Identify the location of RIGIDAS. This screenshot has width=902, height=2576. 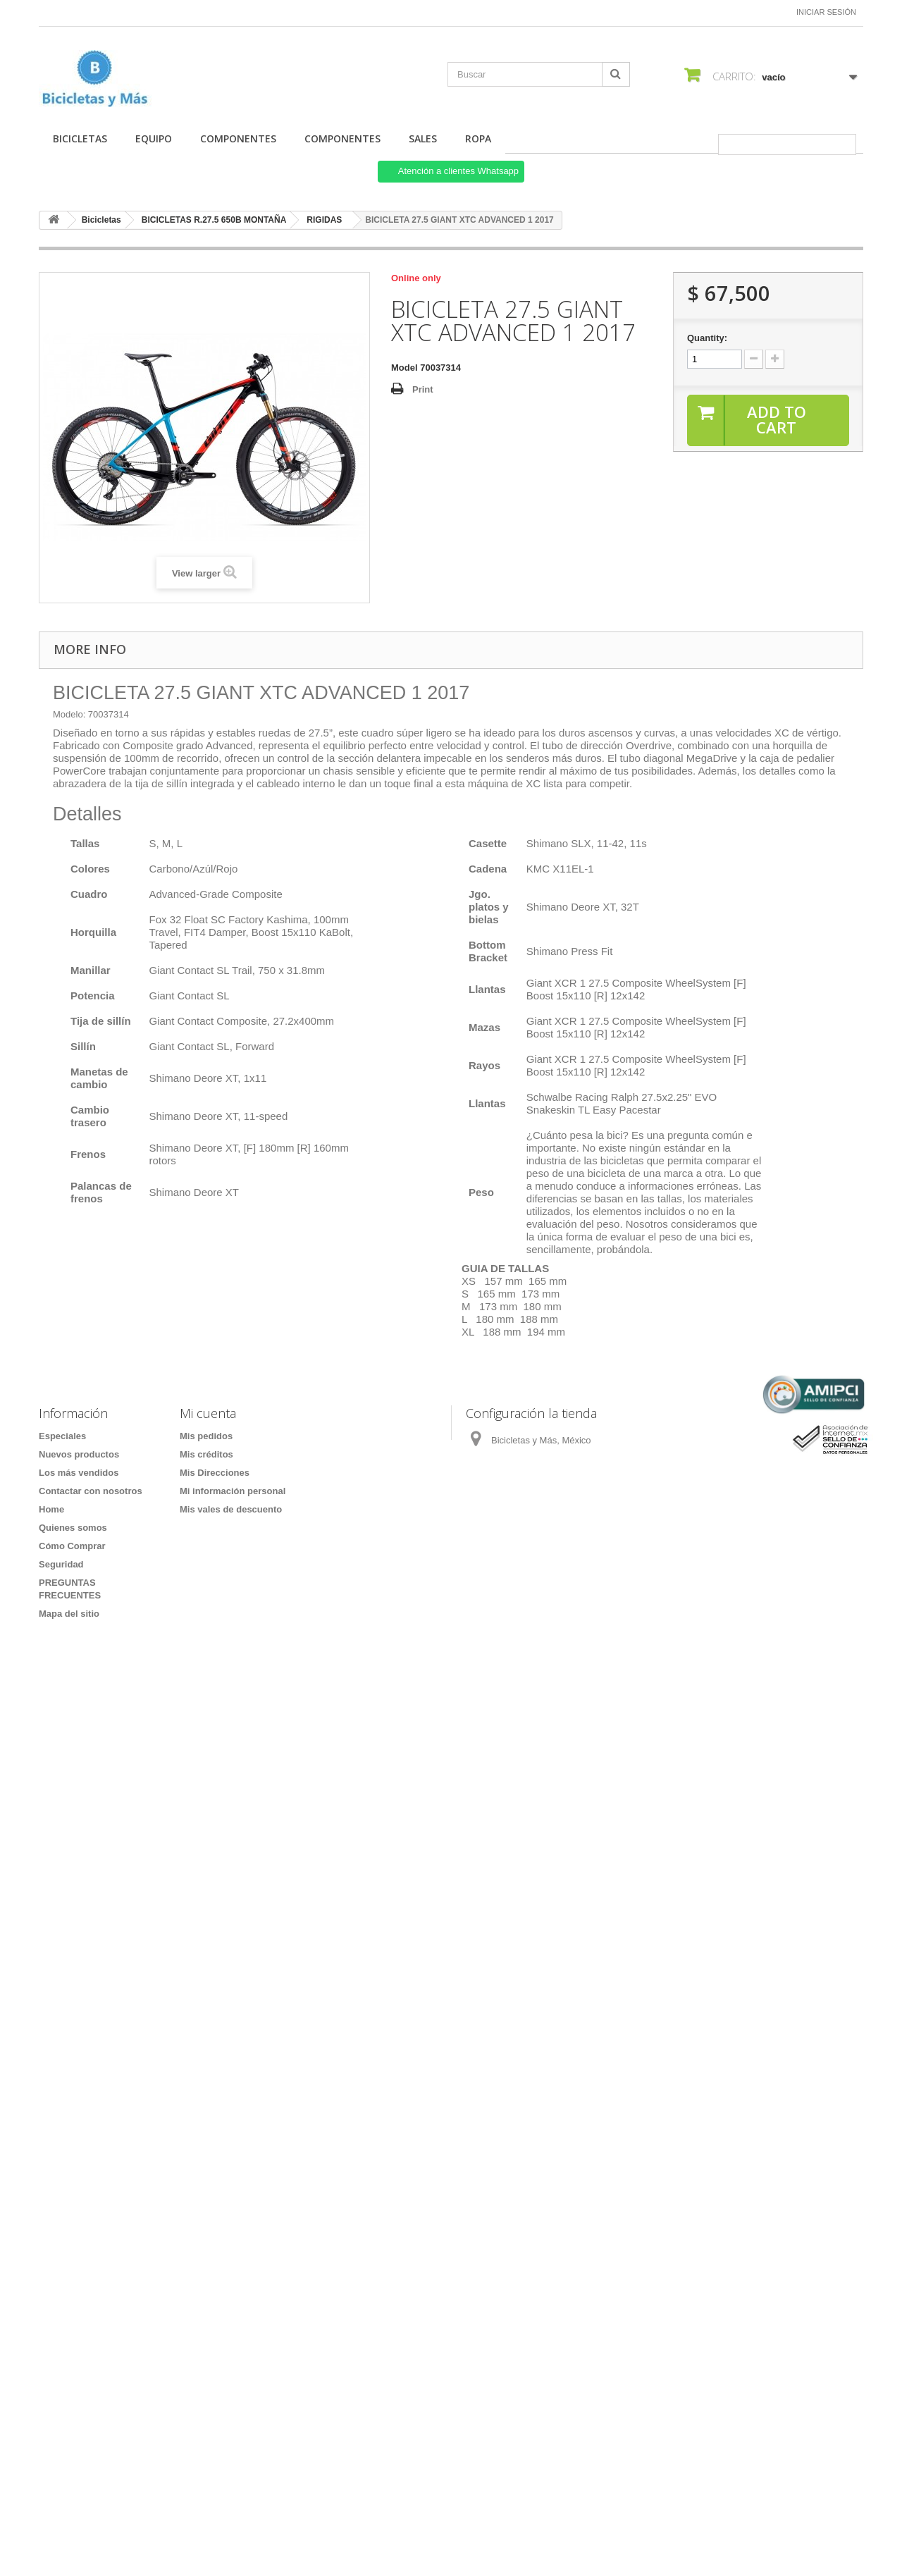
(324, 220).